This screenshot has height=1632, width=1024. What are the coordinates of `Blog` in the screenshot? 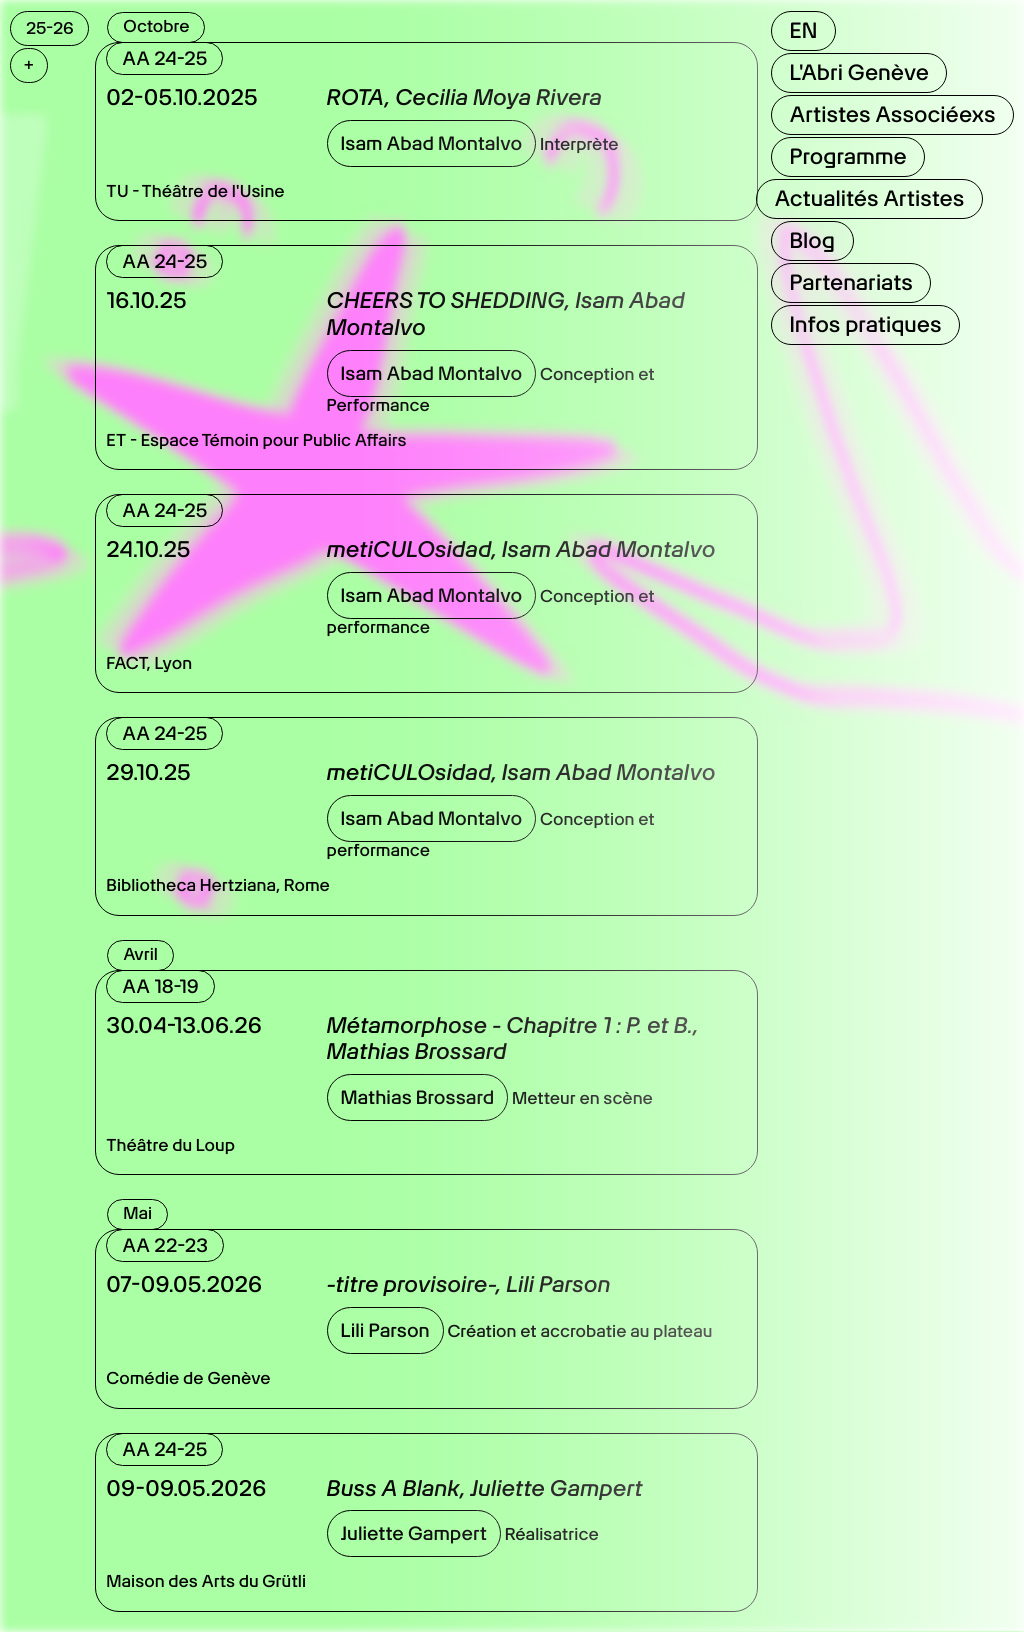 It's located at (812, 241).